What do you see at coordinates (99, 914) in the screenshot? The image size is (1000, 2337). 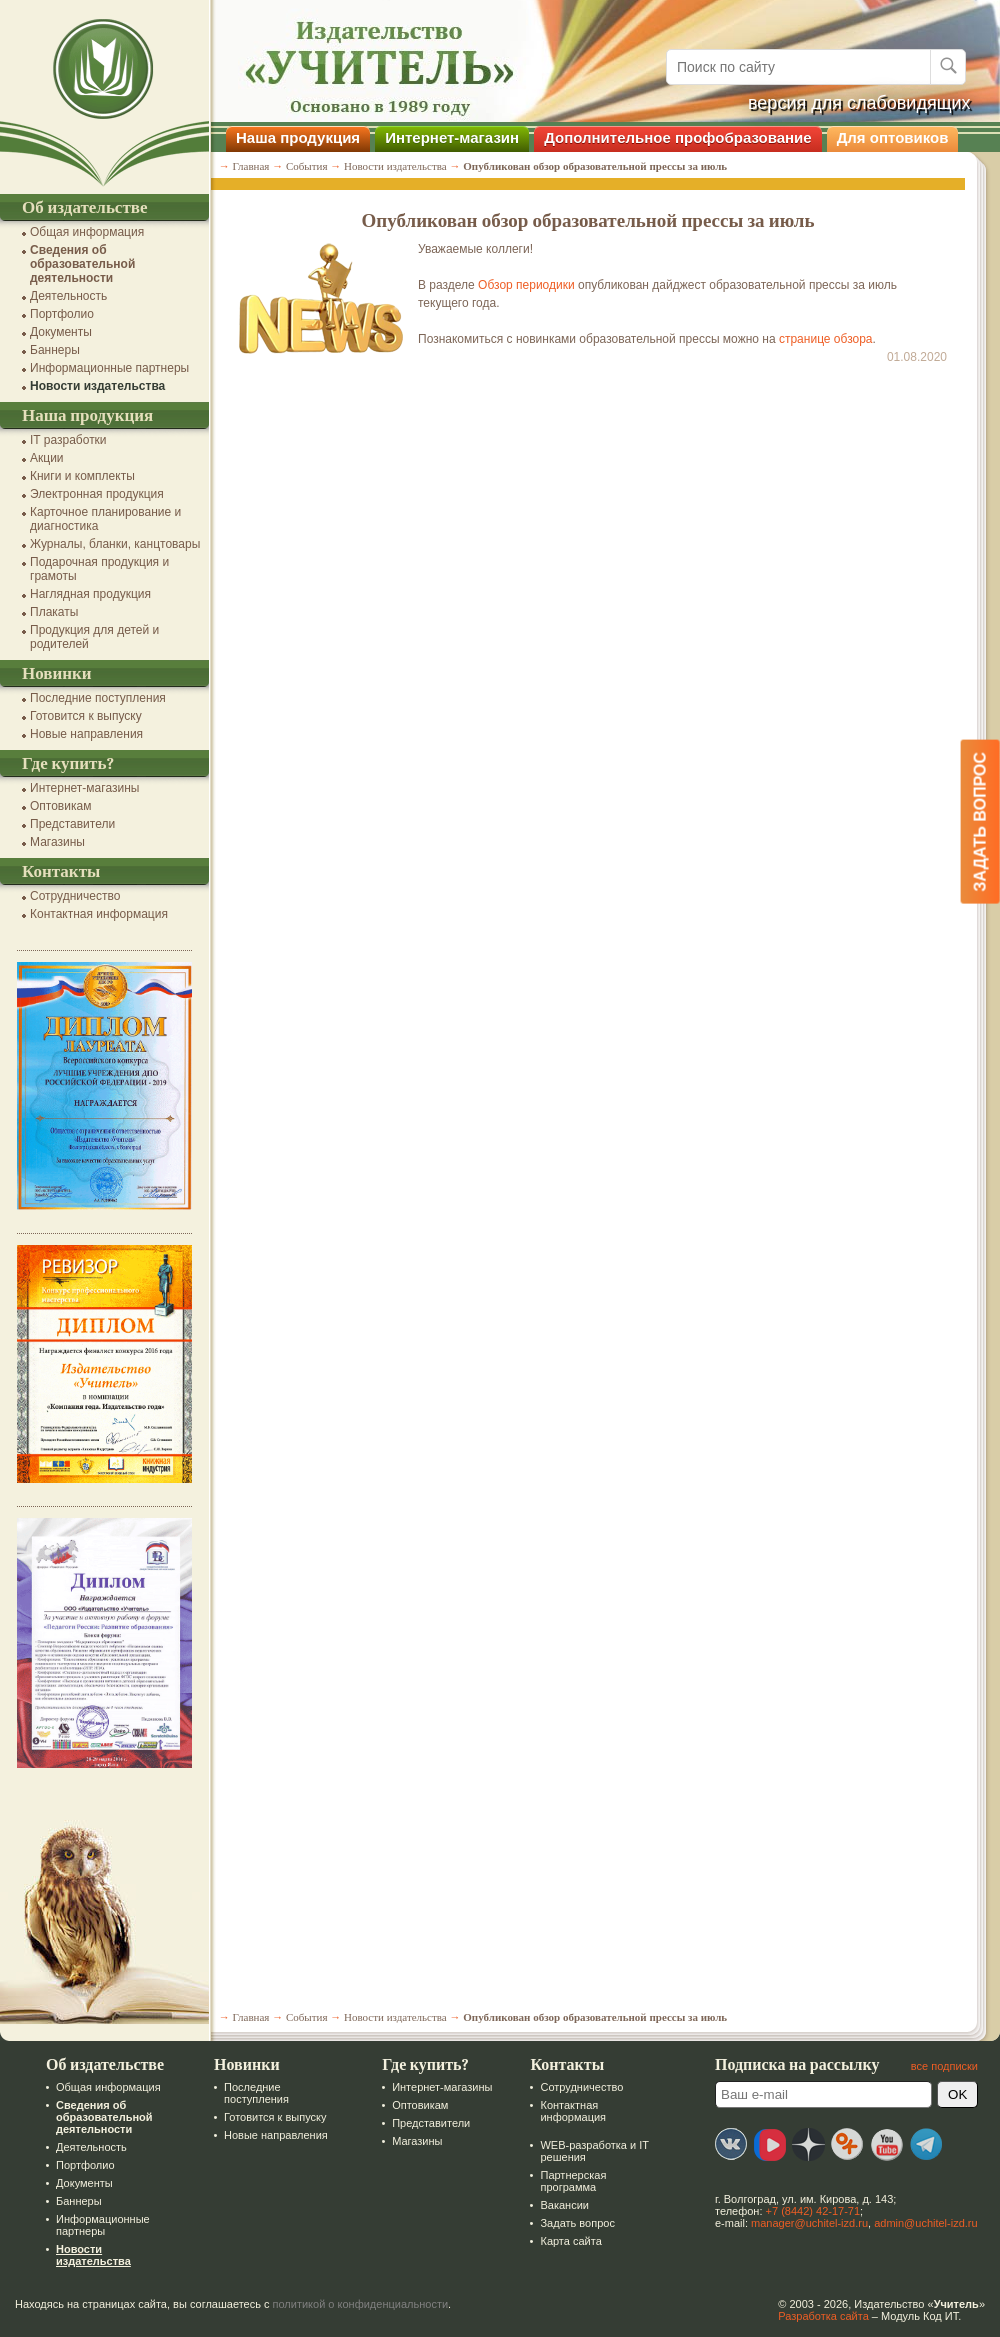 I see `Контактная информация` at bounding box center [99, 914].